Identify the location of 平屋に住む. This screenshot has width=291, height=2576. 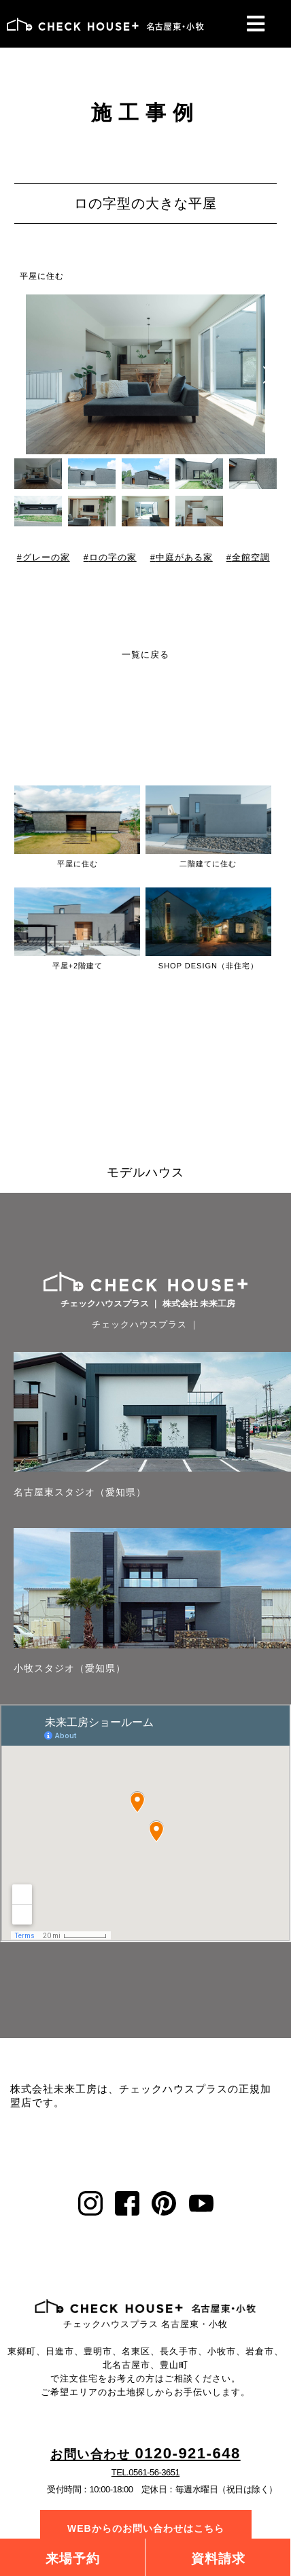
(42, 276).